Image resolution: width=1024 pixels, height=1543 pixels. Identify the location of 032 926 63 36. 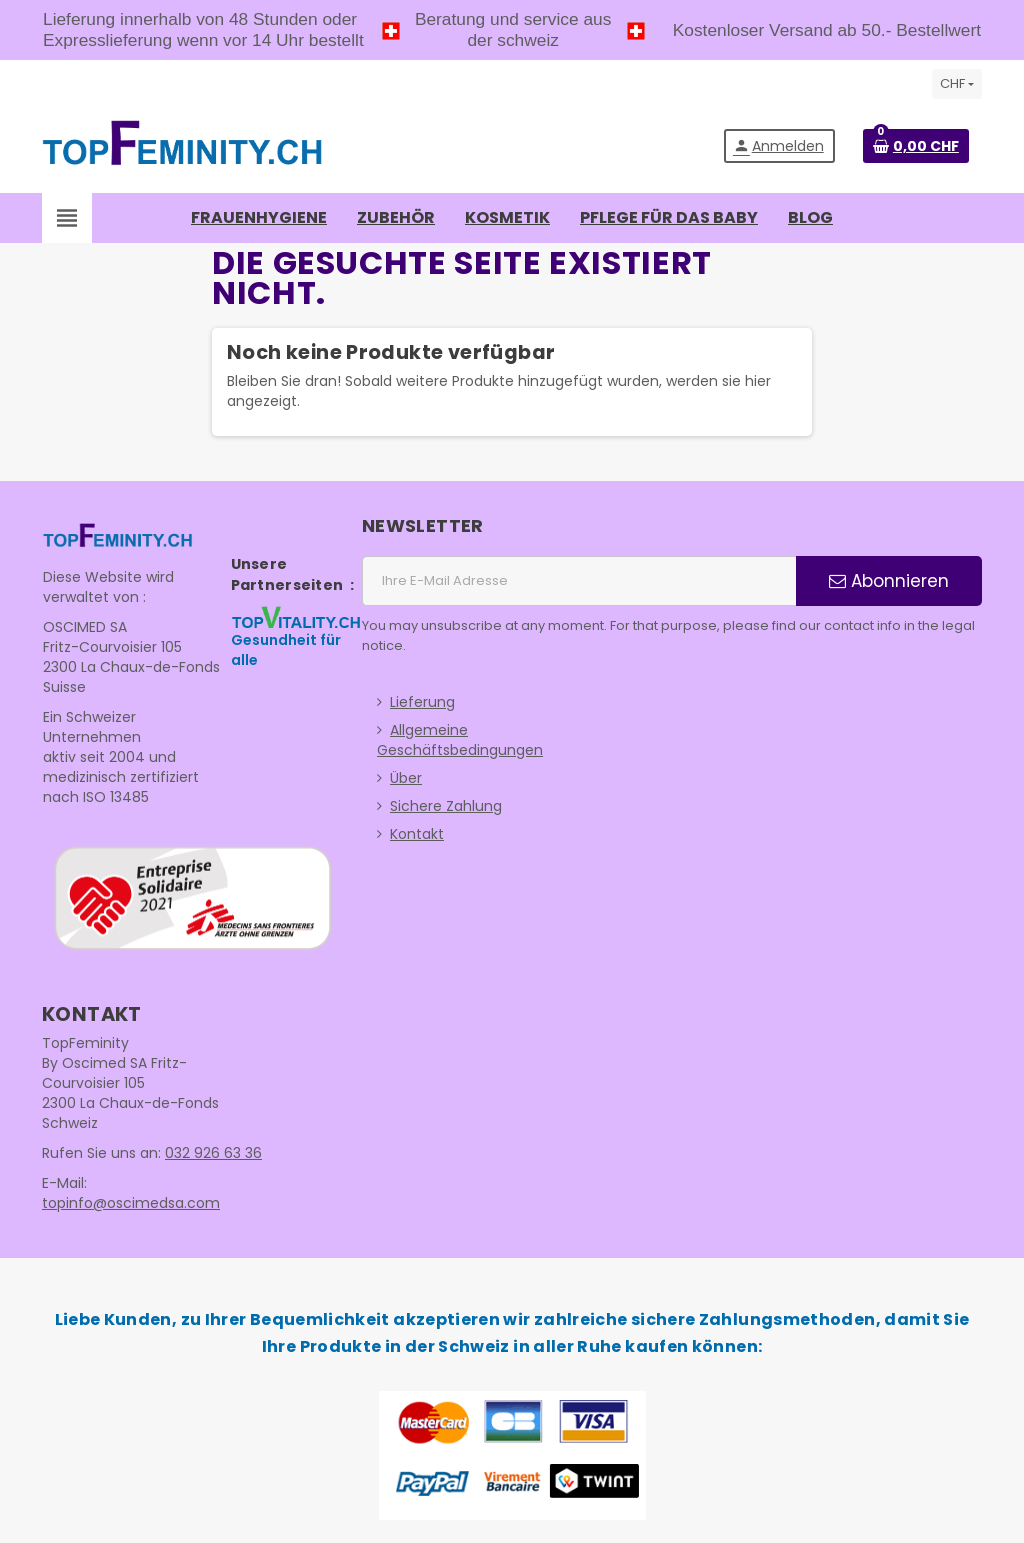
(213, 1153).